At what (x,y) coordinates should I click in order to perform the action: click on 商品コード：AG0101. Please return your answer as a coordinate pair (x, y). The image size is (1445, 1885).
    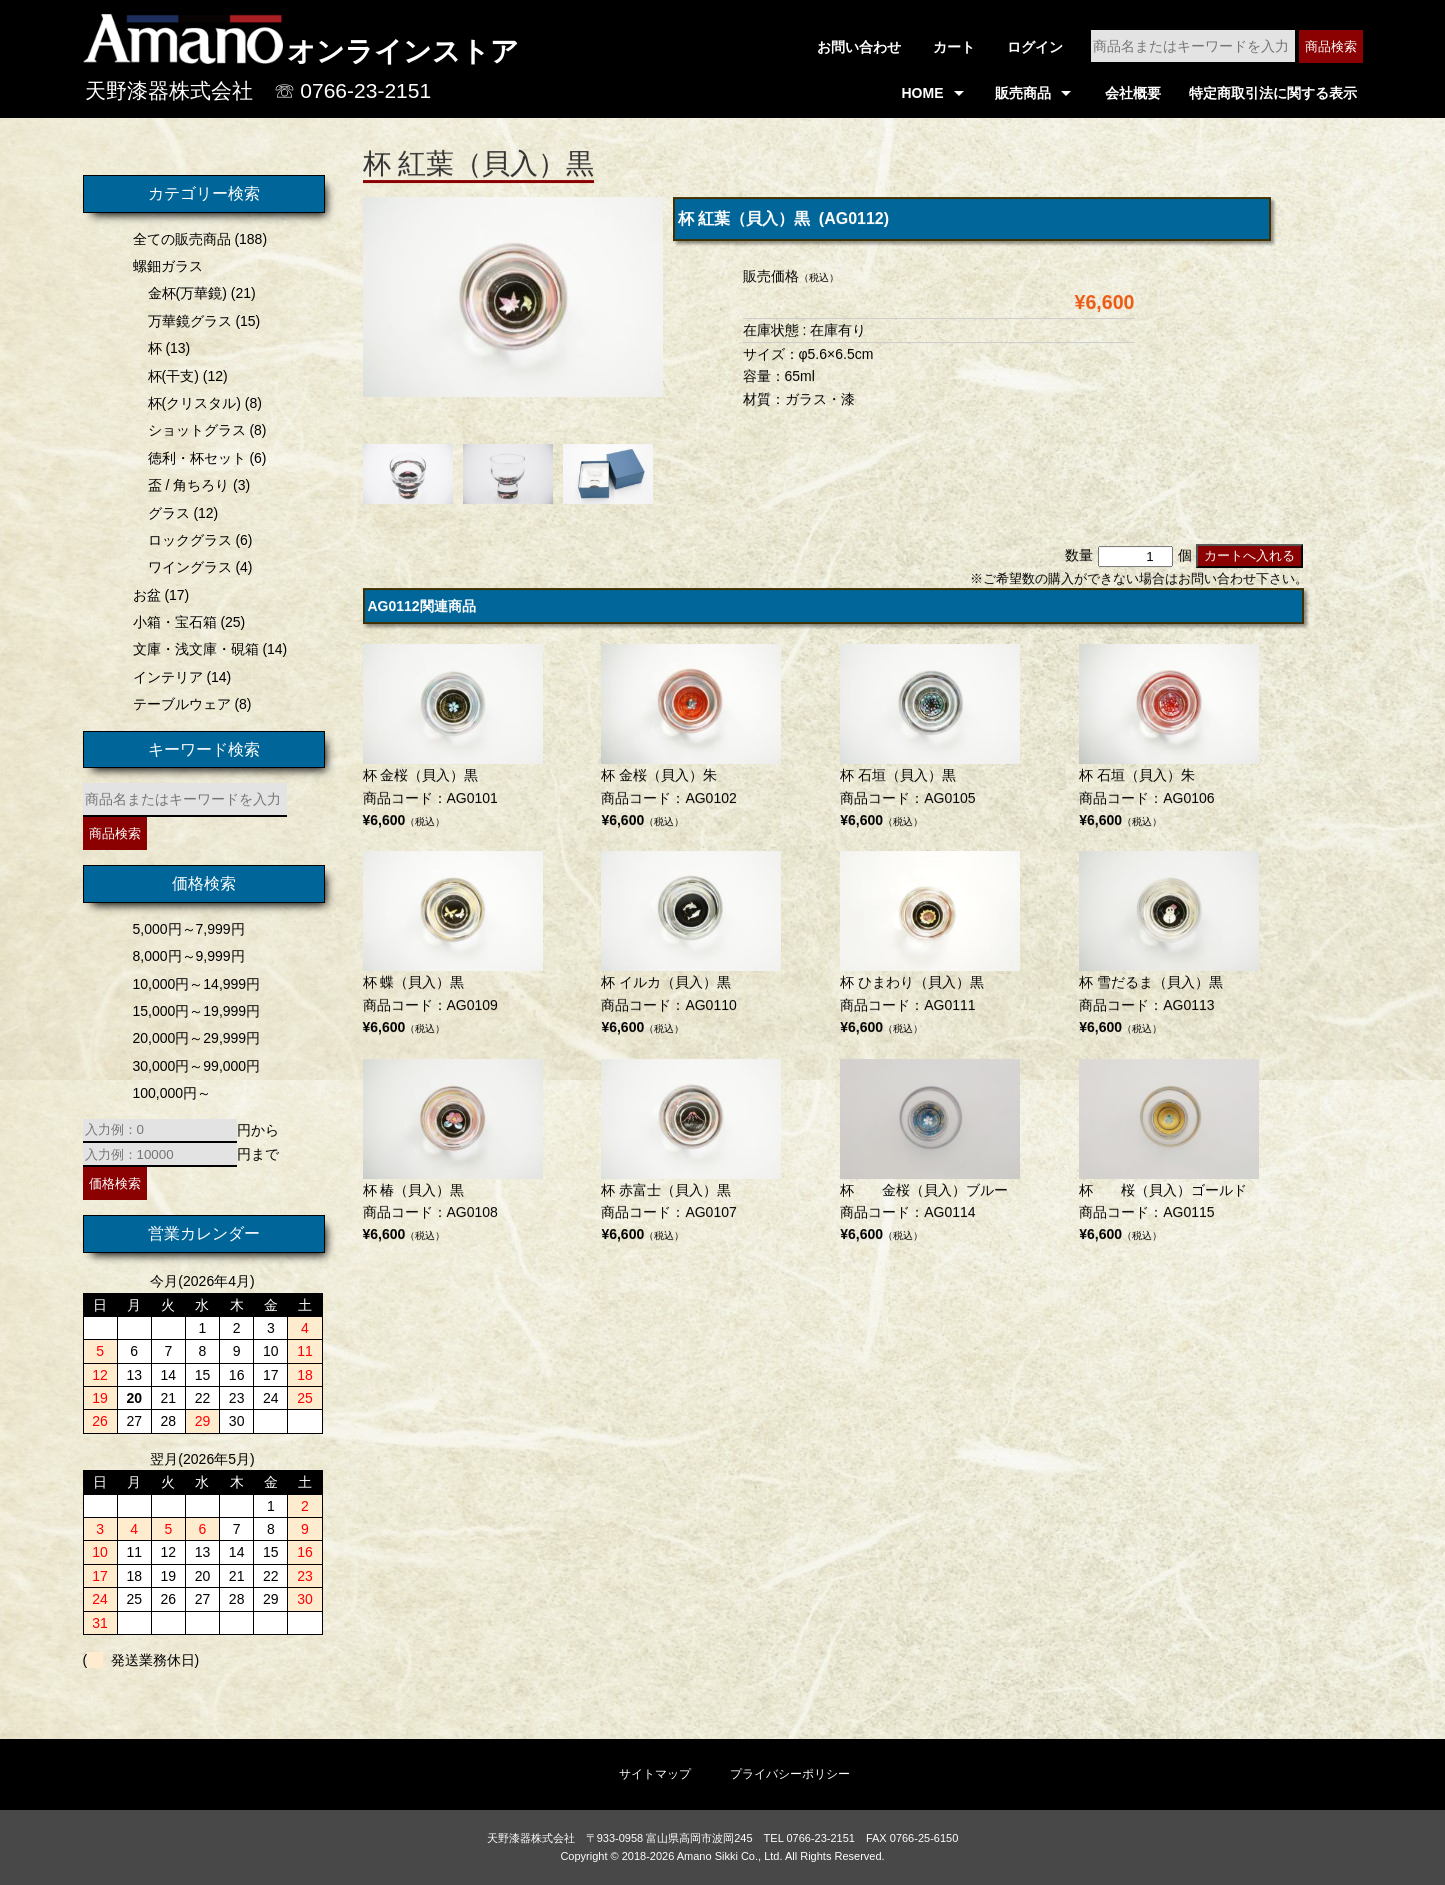
    Looking at the image, I should click on (453, 741).